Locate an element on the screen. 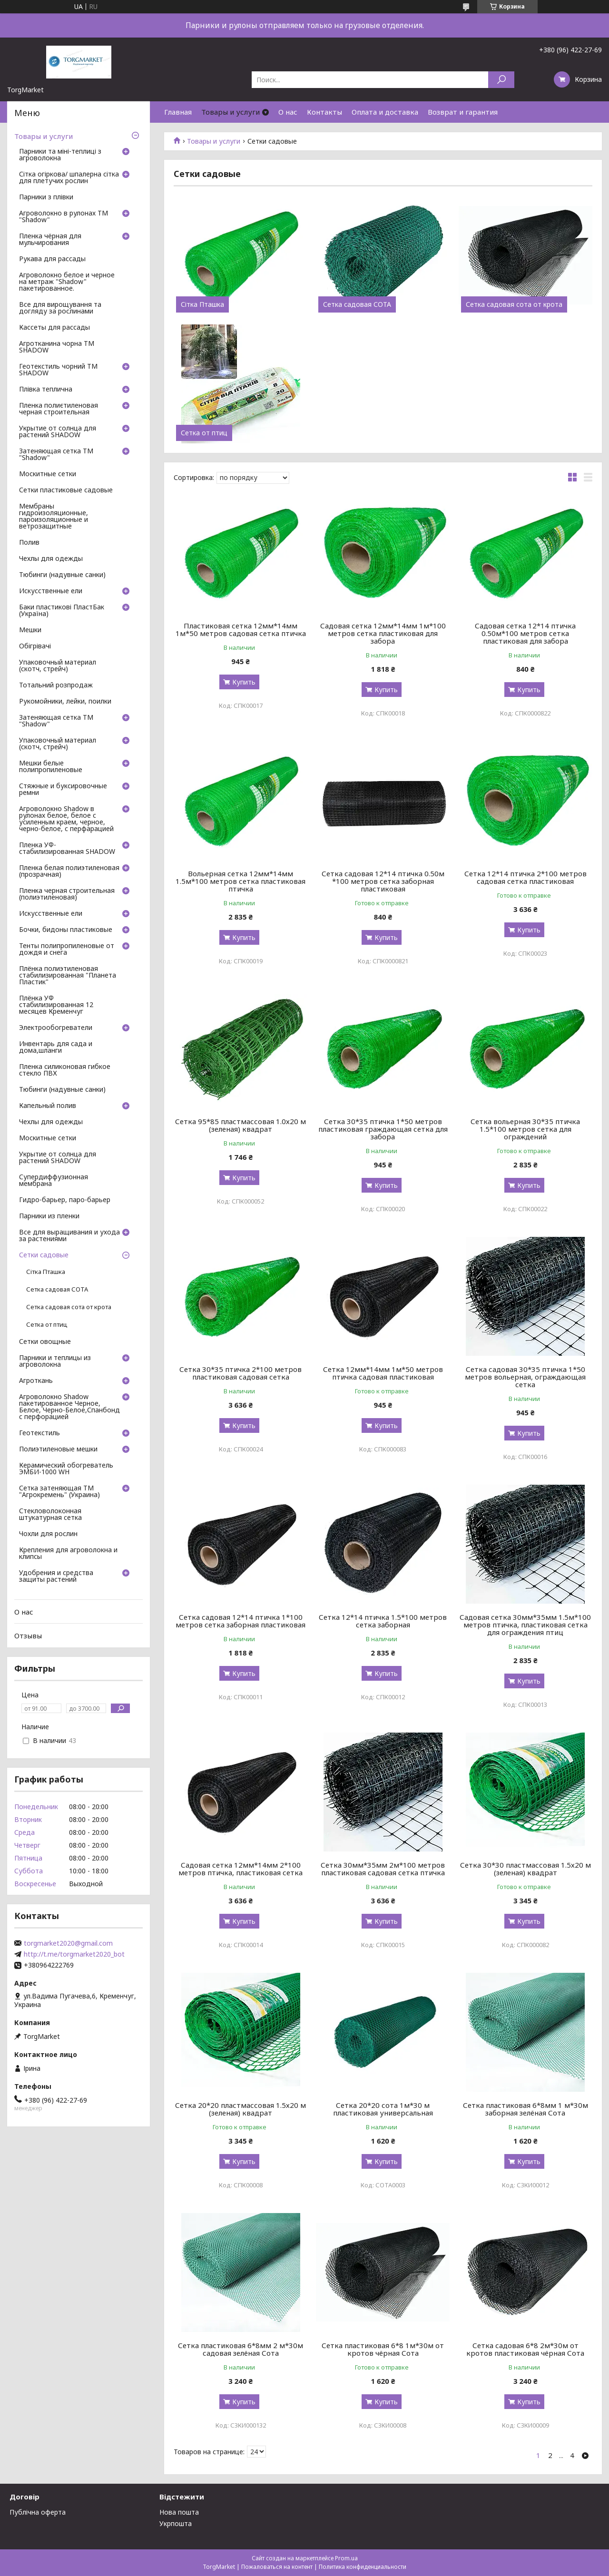 The width and height of the screenshot is (609, 2576). torgmarket2020@gmail.com is located at coordinates (68, 1943).